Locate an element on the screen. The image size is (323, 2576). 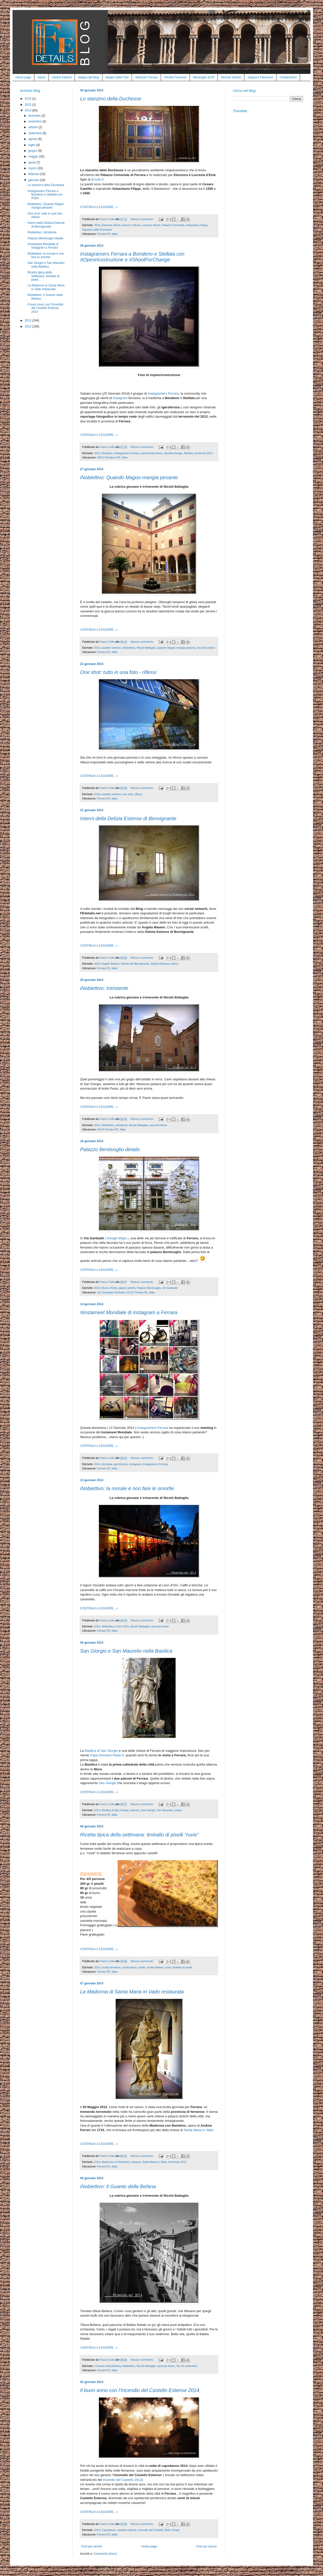
Webcam Ferrara is located at coordinates (146, 77).